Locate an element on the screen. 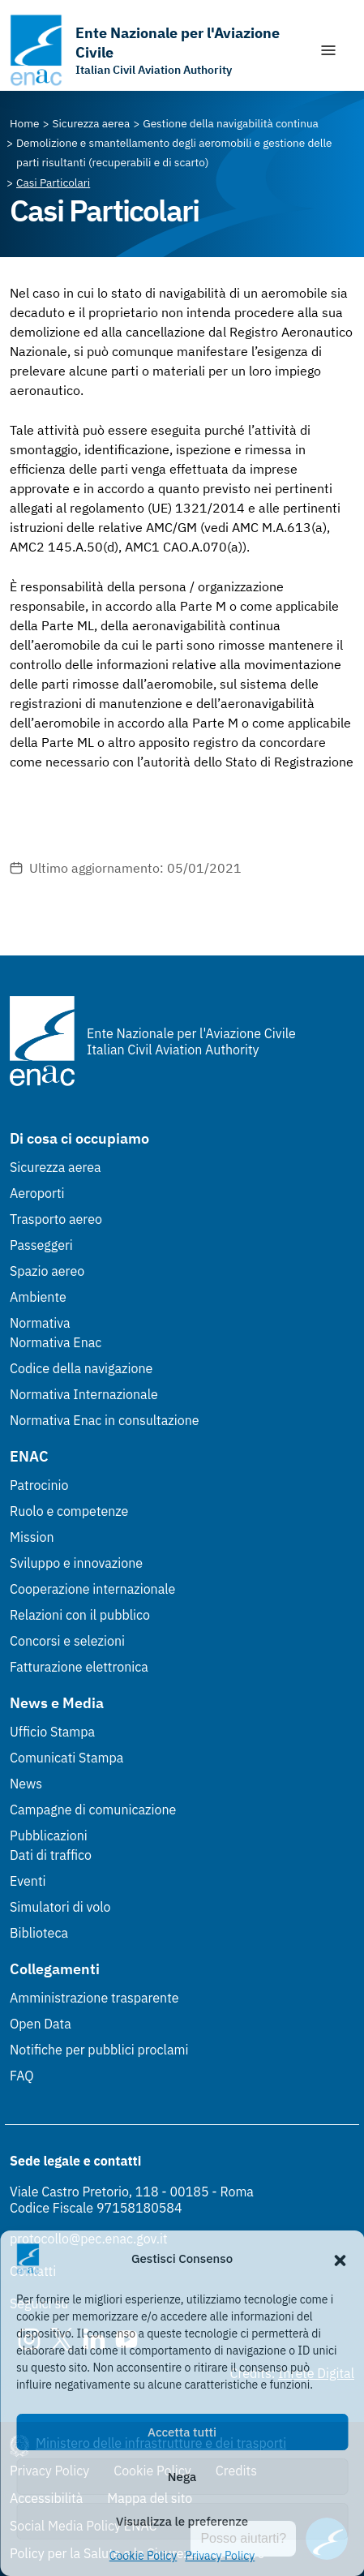  Normativa Enac in consultazione is located at coordinates (104, 1420).